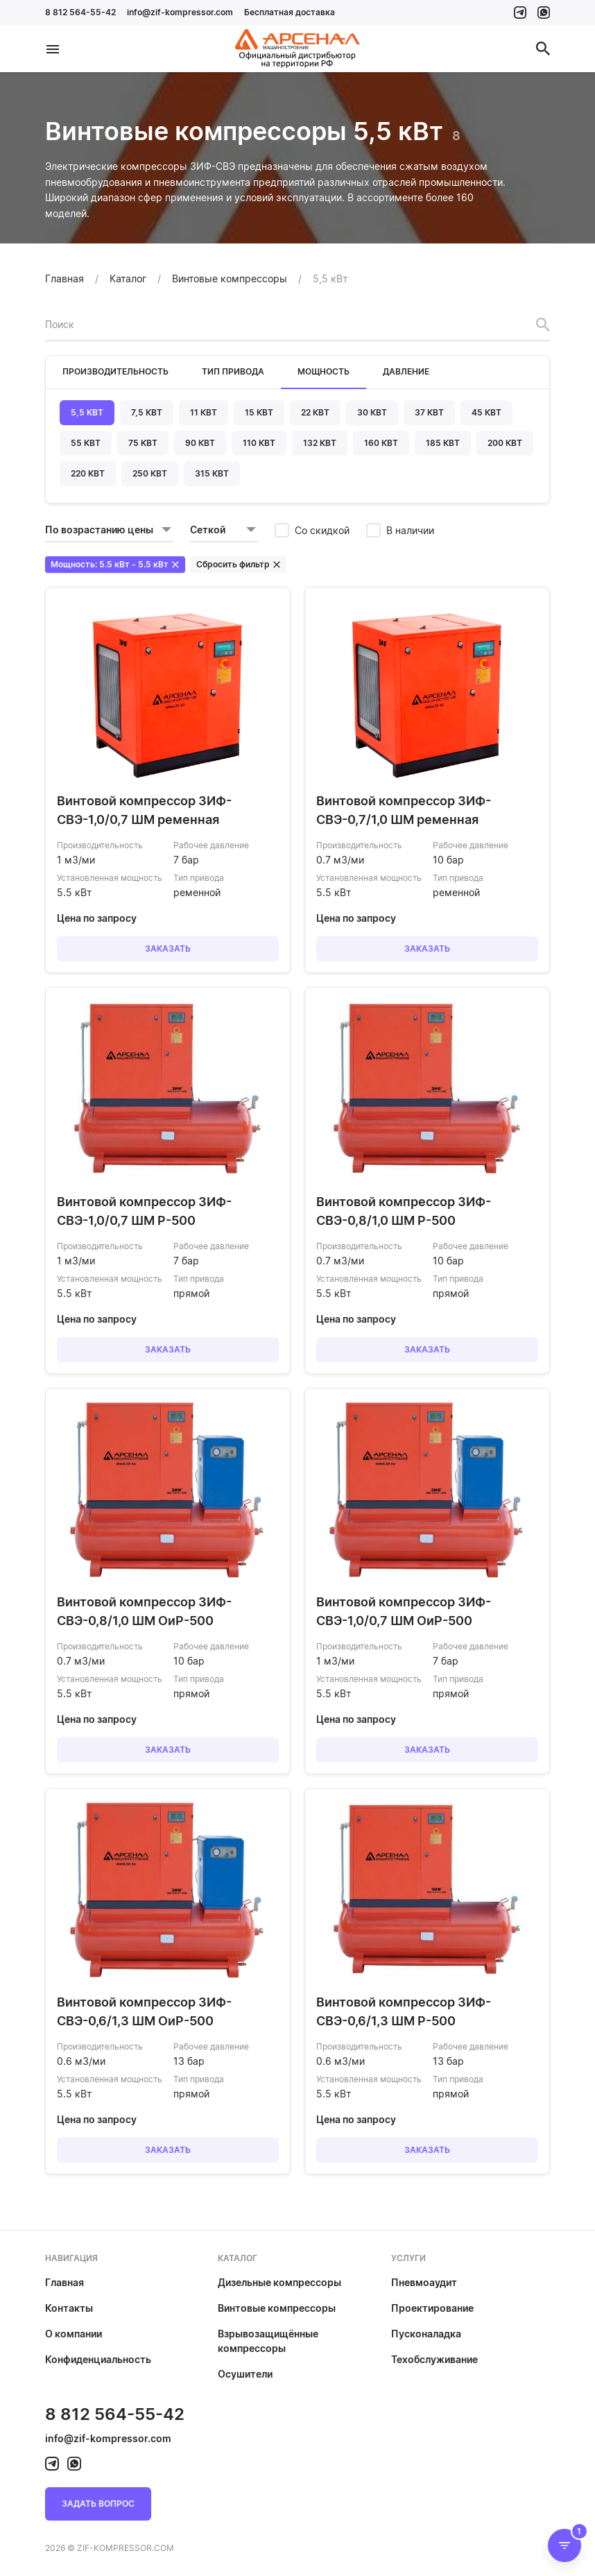  Describe the element at coordinates (144, 1211) in the screenshot. I see `Винтовой компрессор ЗИФ-СВЭ-1,0/0,7 ШМ Р-500` at that location.